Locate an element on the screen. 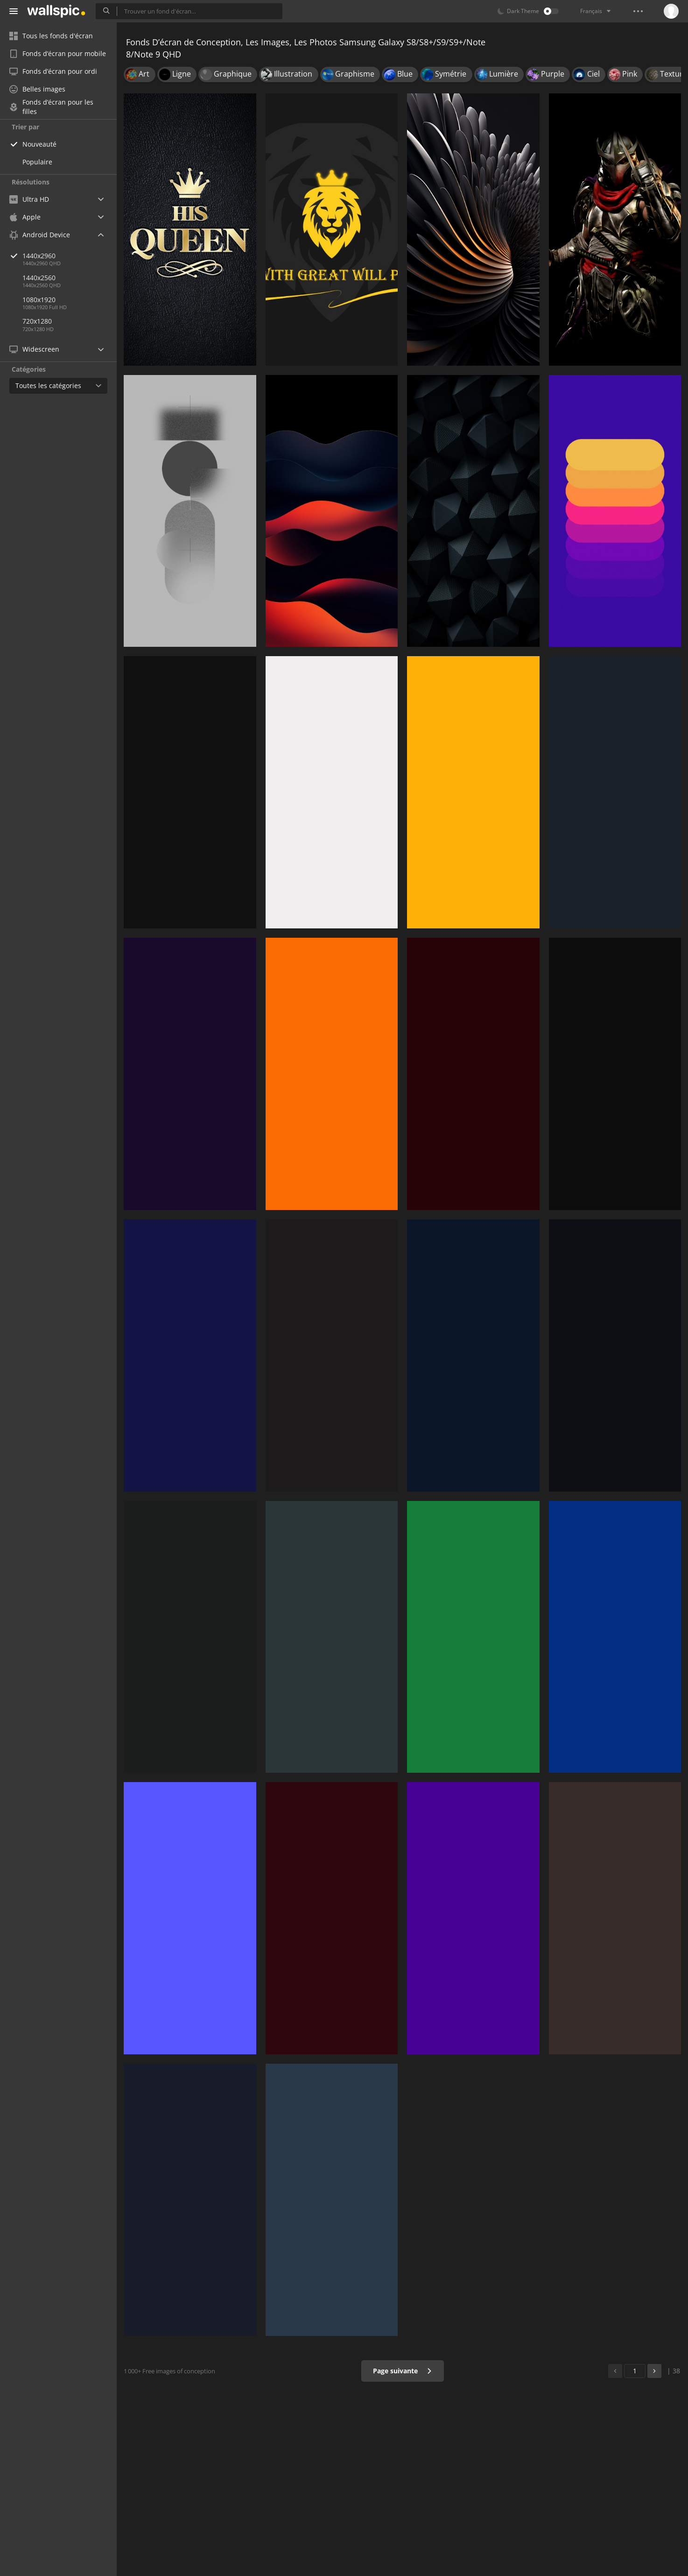 The image size is (688, 2576). Fonds d’écran pour mobile is located at coordinates (57, 53).